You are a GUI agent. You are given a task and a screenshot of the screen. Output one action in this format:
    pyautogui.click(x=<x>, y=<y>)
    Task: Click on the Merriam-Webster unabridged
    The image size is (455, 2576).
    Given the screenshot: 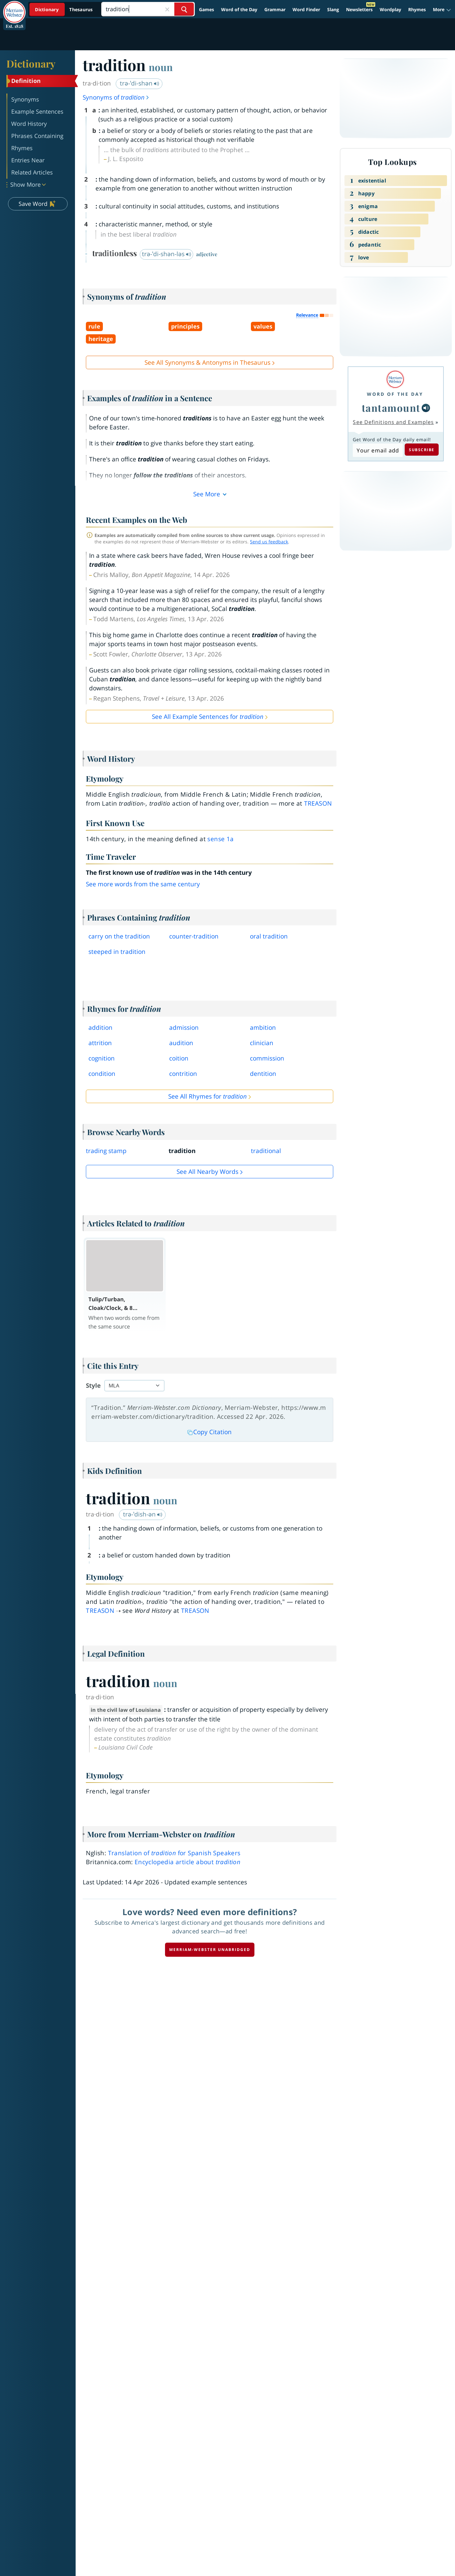 What is the action you would take?
    pyautogui.click(x=209, y=1949)
    